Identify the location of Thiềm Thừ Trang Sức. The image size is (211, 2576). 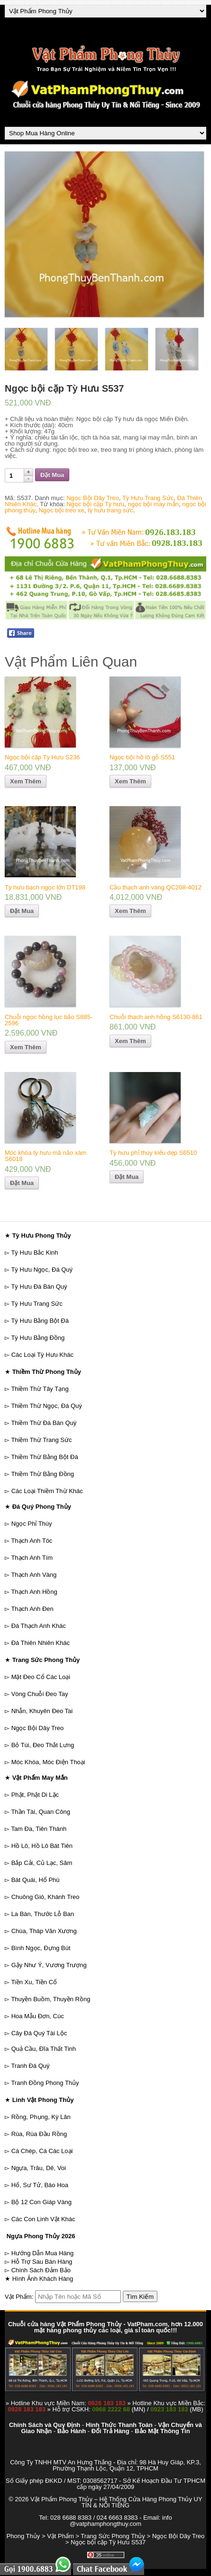
(41, 1439).